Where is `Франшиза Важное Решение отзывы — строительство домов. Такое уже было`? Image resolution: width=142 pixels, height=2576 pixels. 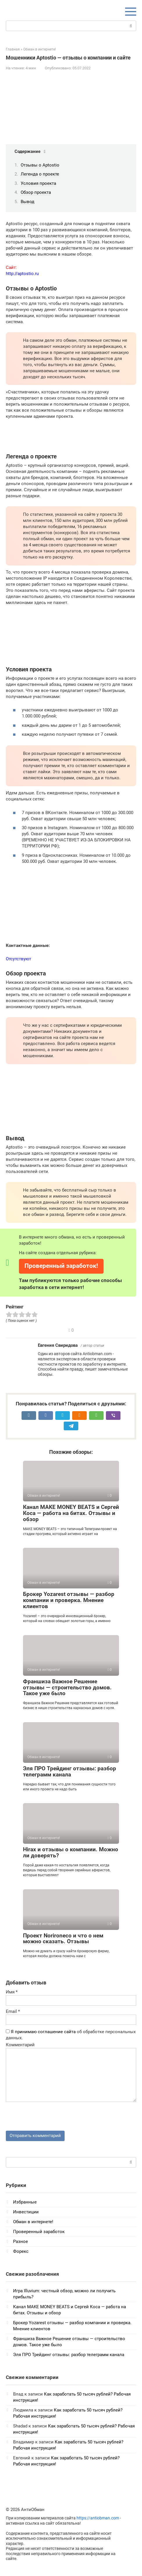
Франшиза Важное Решение отзывы — строительство домов. Такое уже было is located at coordinates (67, 1687).